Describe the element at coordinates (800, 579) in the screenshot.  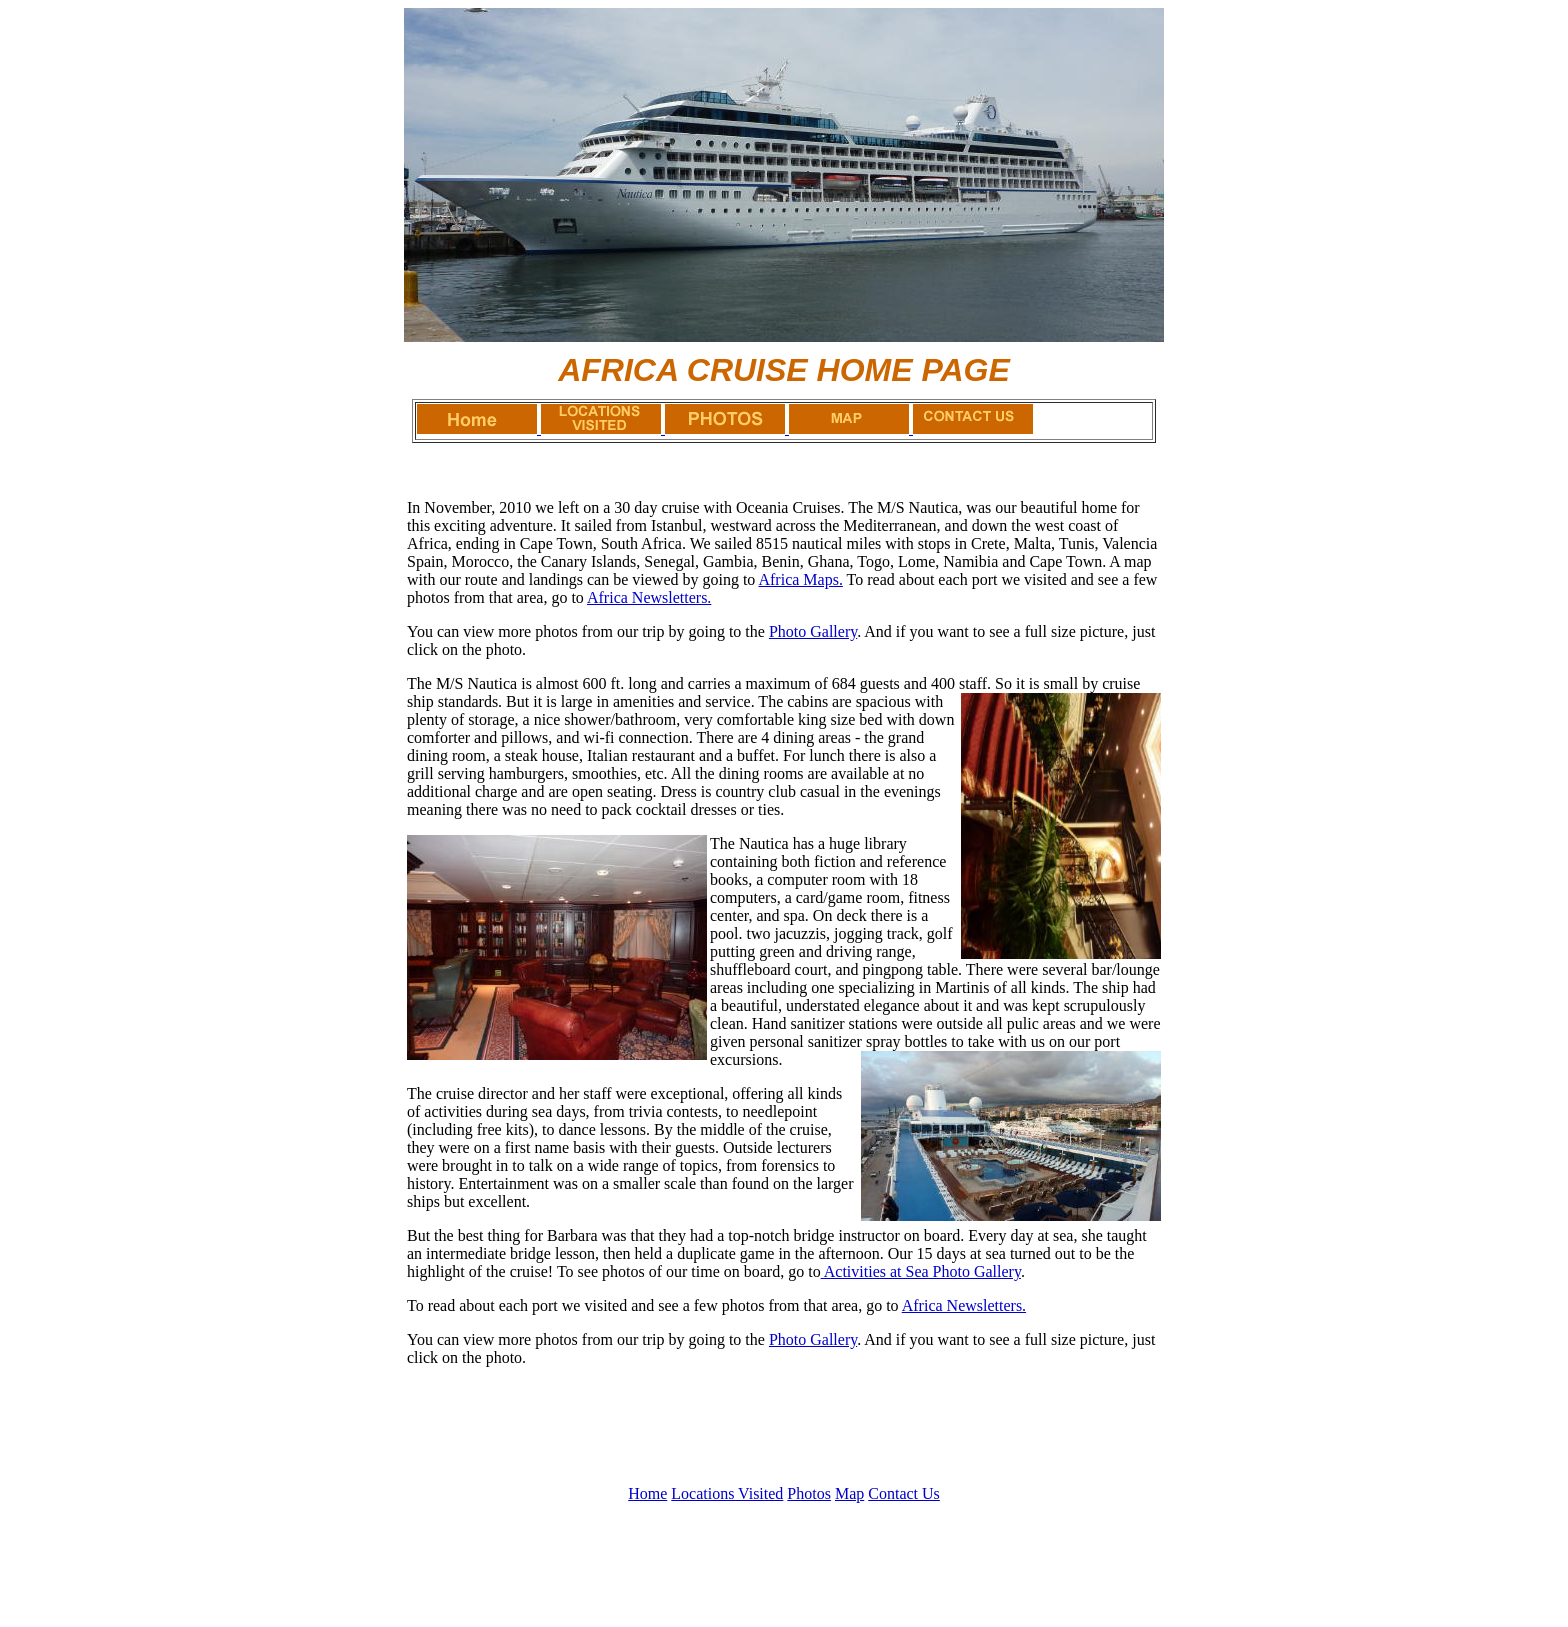
I see `Africa Maps.` at that location.